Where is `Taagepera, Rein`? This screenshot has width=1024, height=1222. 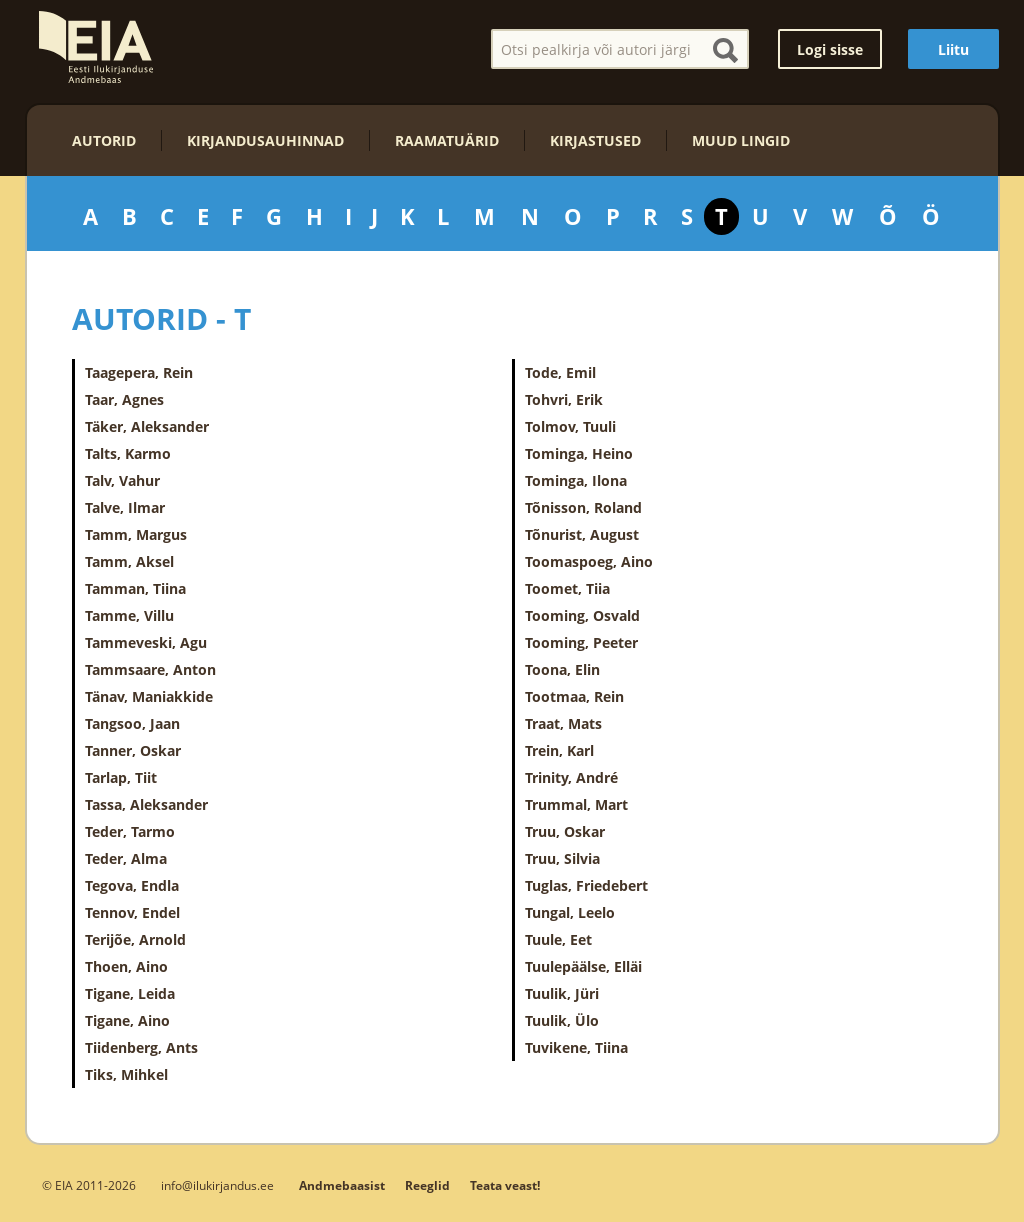
Taagepera, Rein is located at coordinates (139, 372).